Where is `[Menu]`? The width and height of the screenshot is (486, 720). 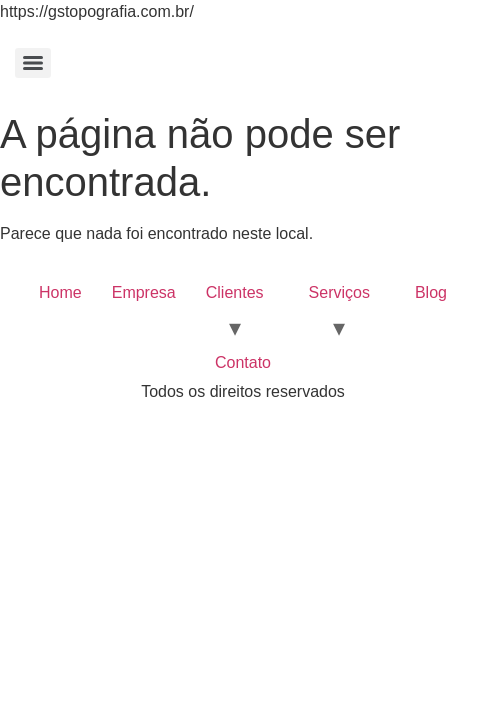 [Menu] is located at coordinates (33, 63).